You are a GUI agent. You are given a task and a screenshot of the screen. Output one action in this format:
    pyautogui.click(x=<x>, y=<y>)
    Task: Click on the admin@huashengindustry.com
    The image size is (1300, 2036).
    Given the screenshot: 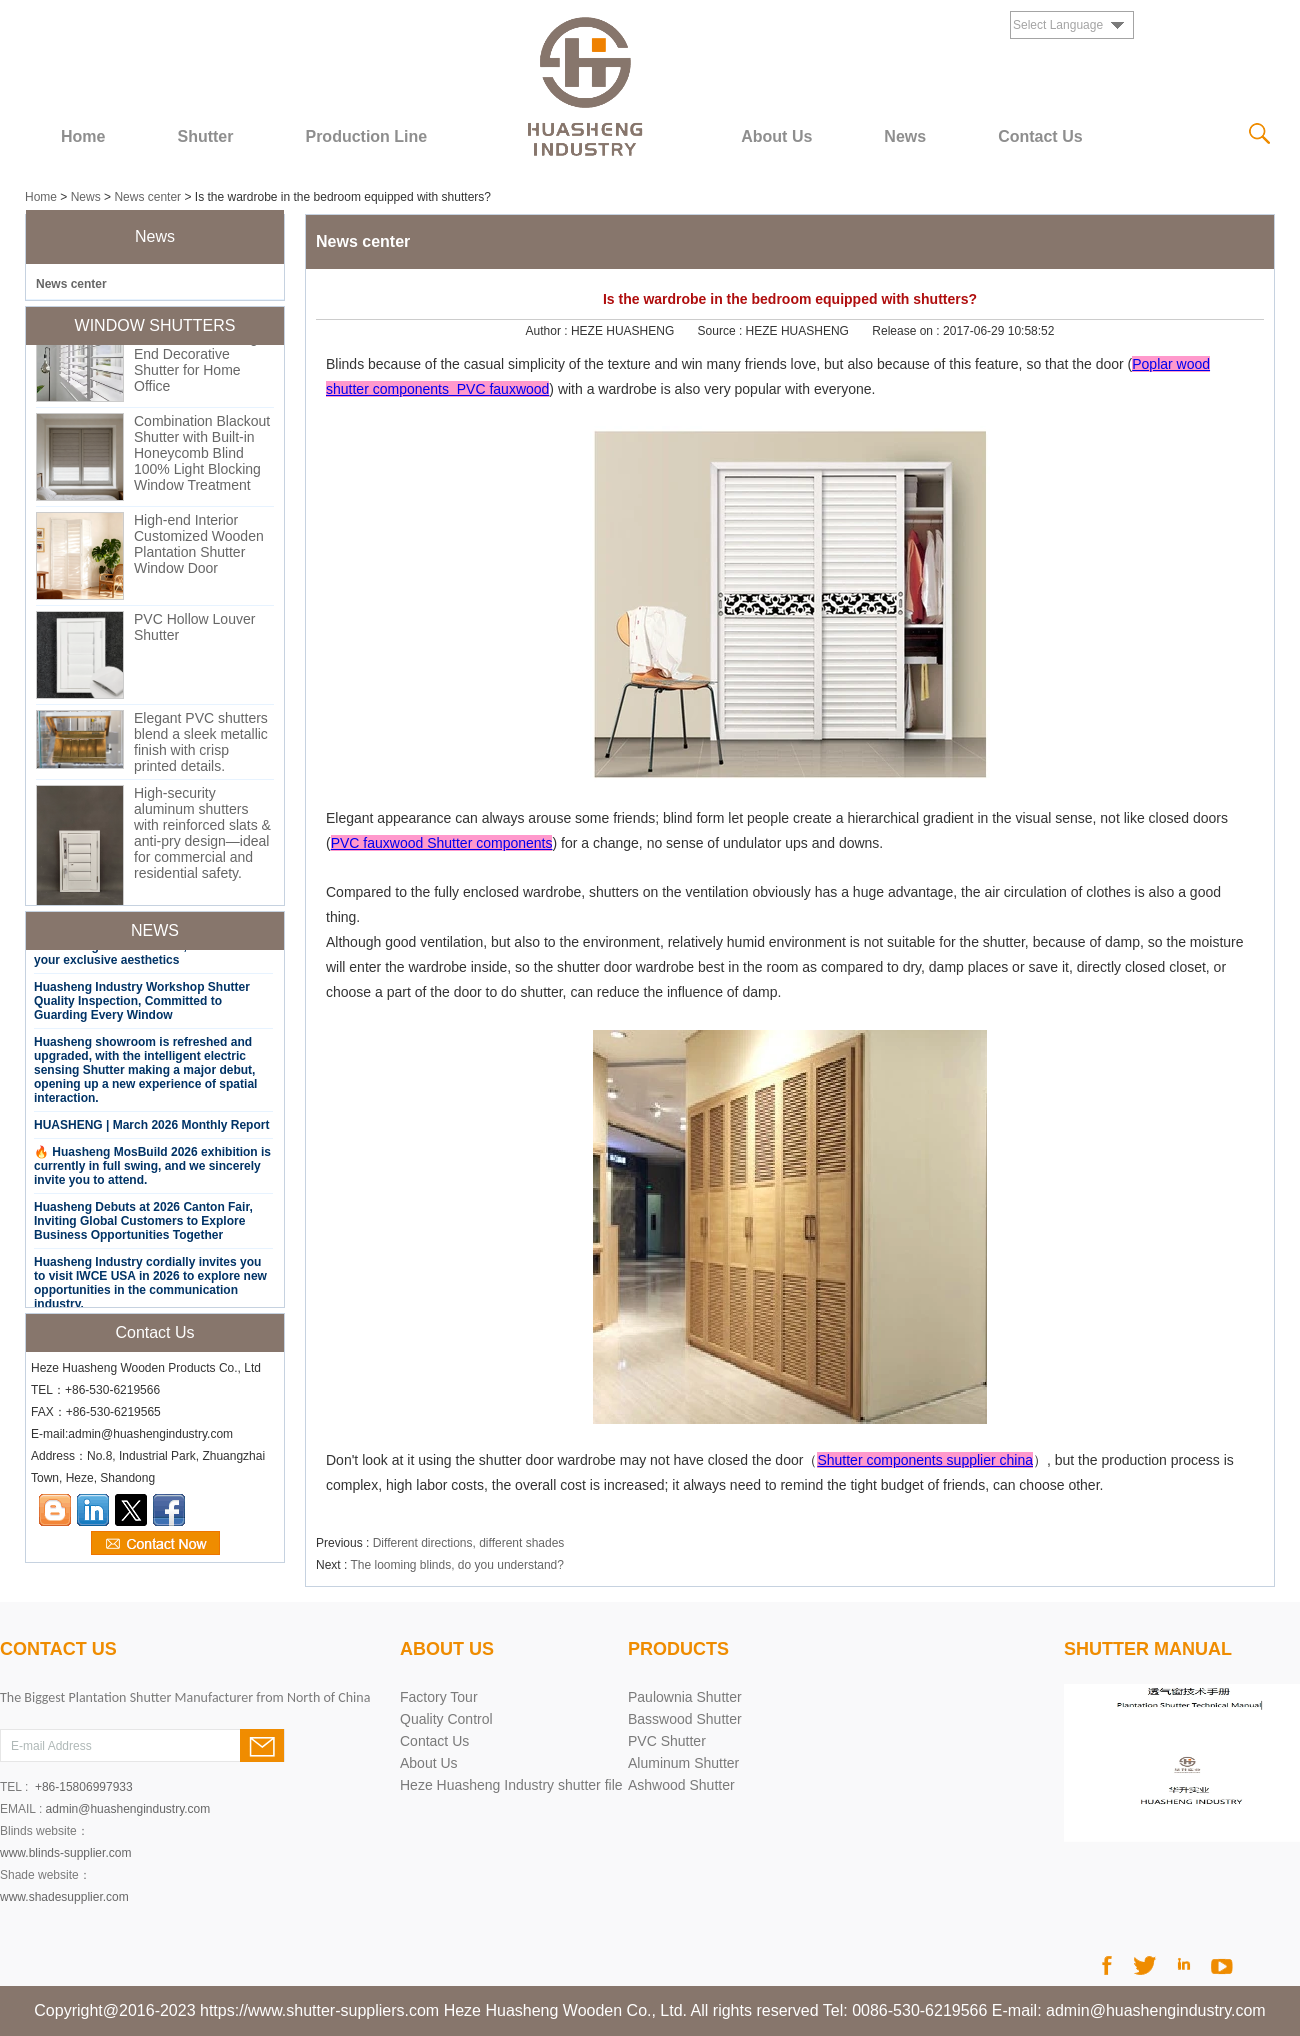 What is the action you would take?
    pyautogui.click(x=128, y=1809)
    